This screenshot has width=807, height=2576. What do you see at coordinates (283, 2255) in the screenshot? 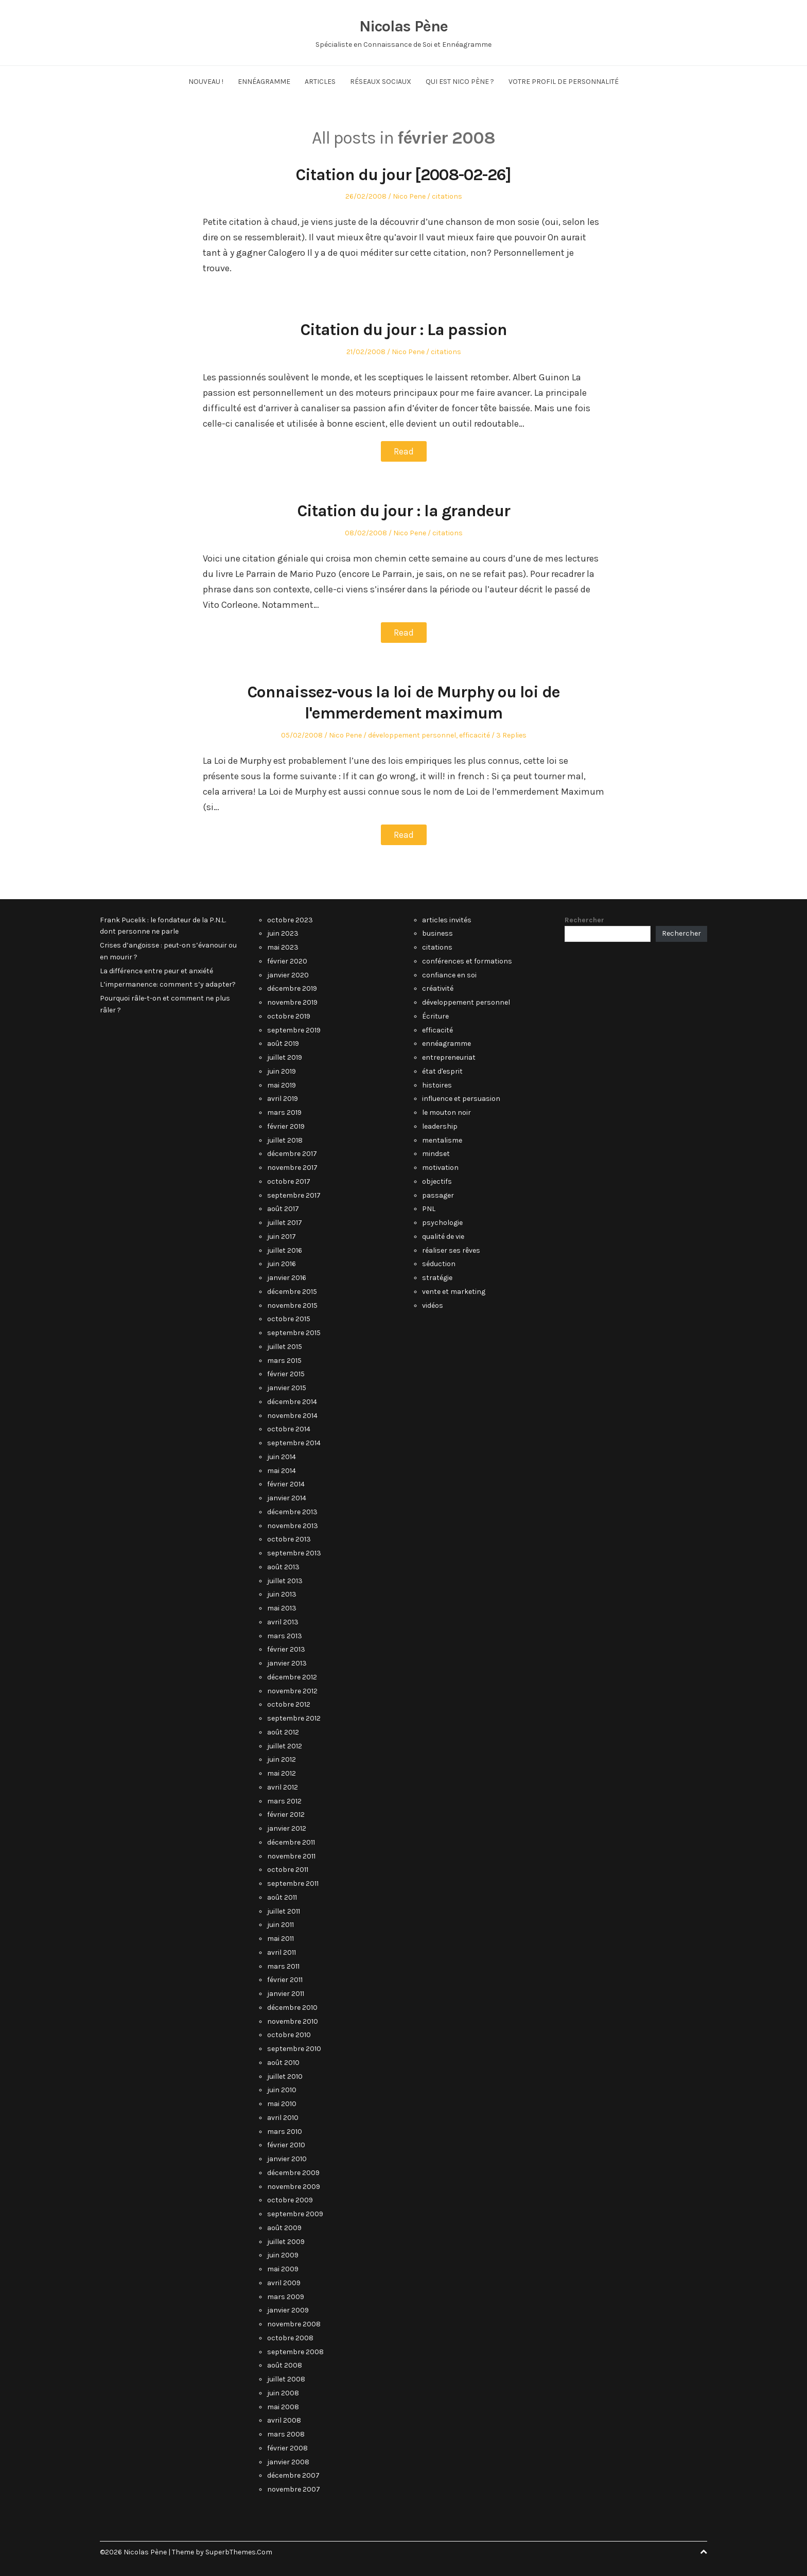
I see `juin 2009` at bounding box center [283, 2255].